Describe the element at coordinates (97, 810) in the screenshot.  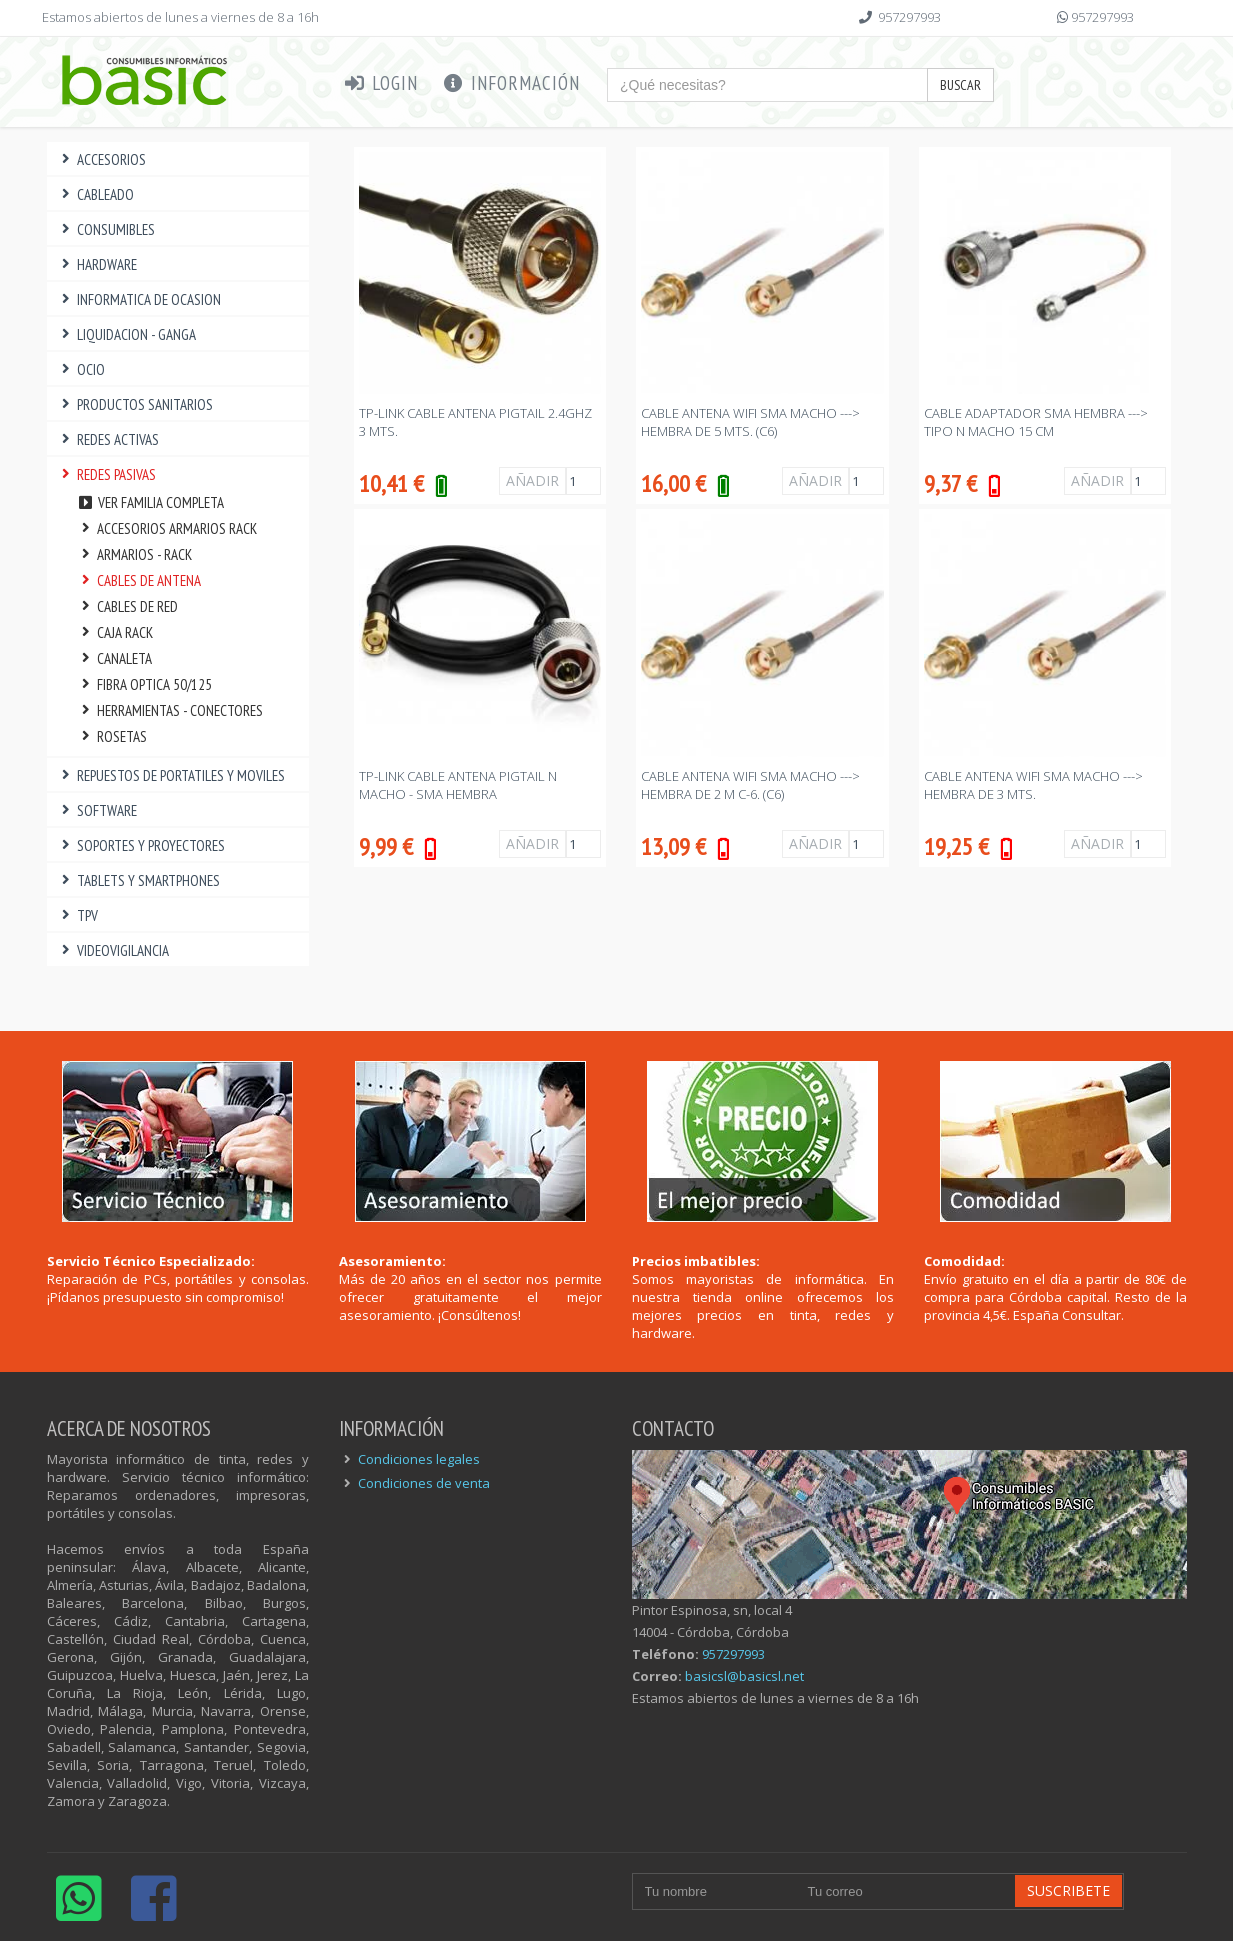
I see `SOFTWARE` at that location.